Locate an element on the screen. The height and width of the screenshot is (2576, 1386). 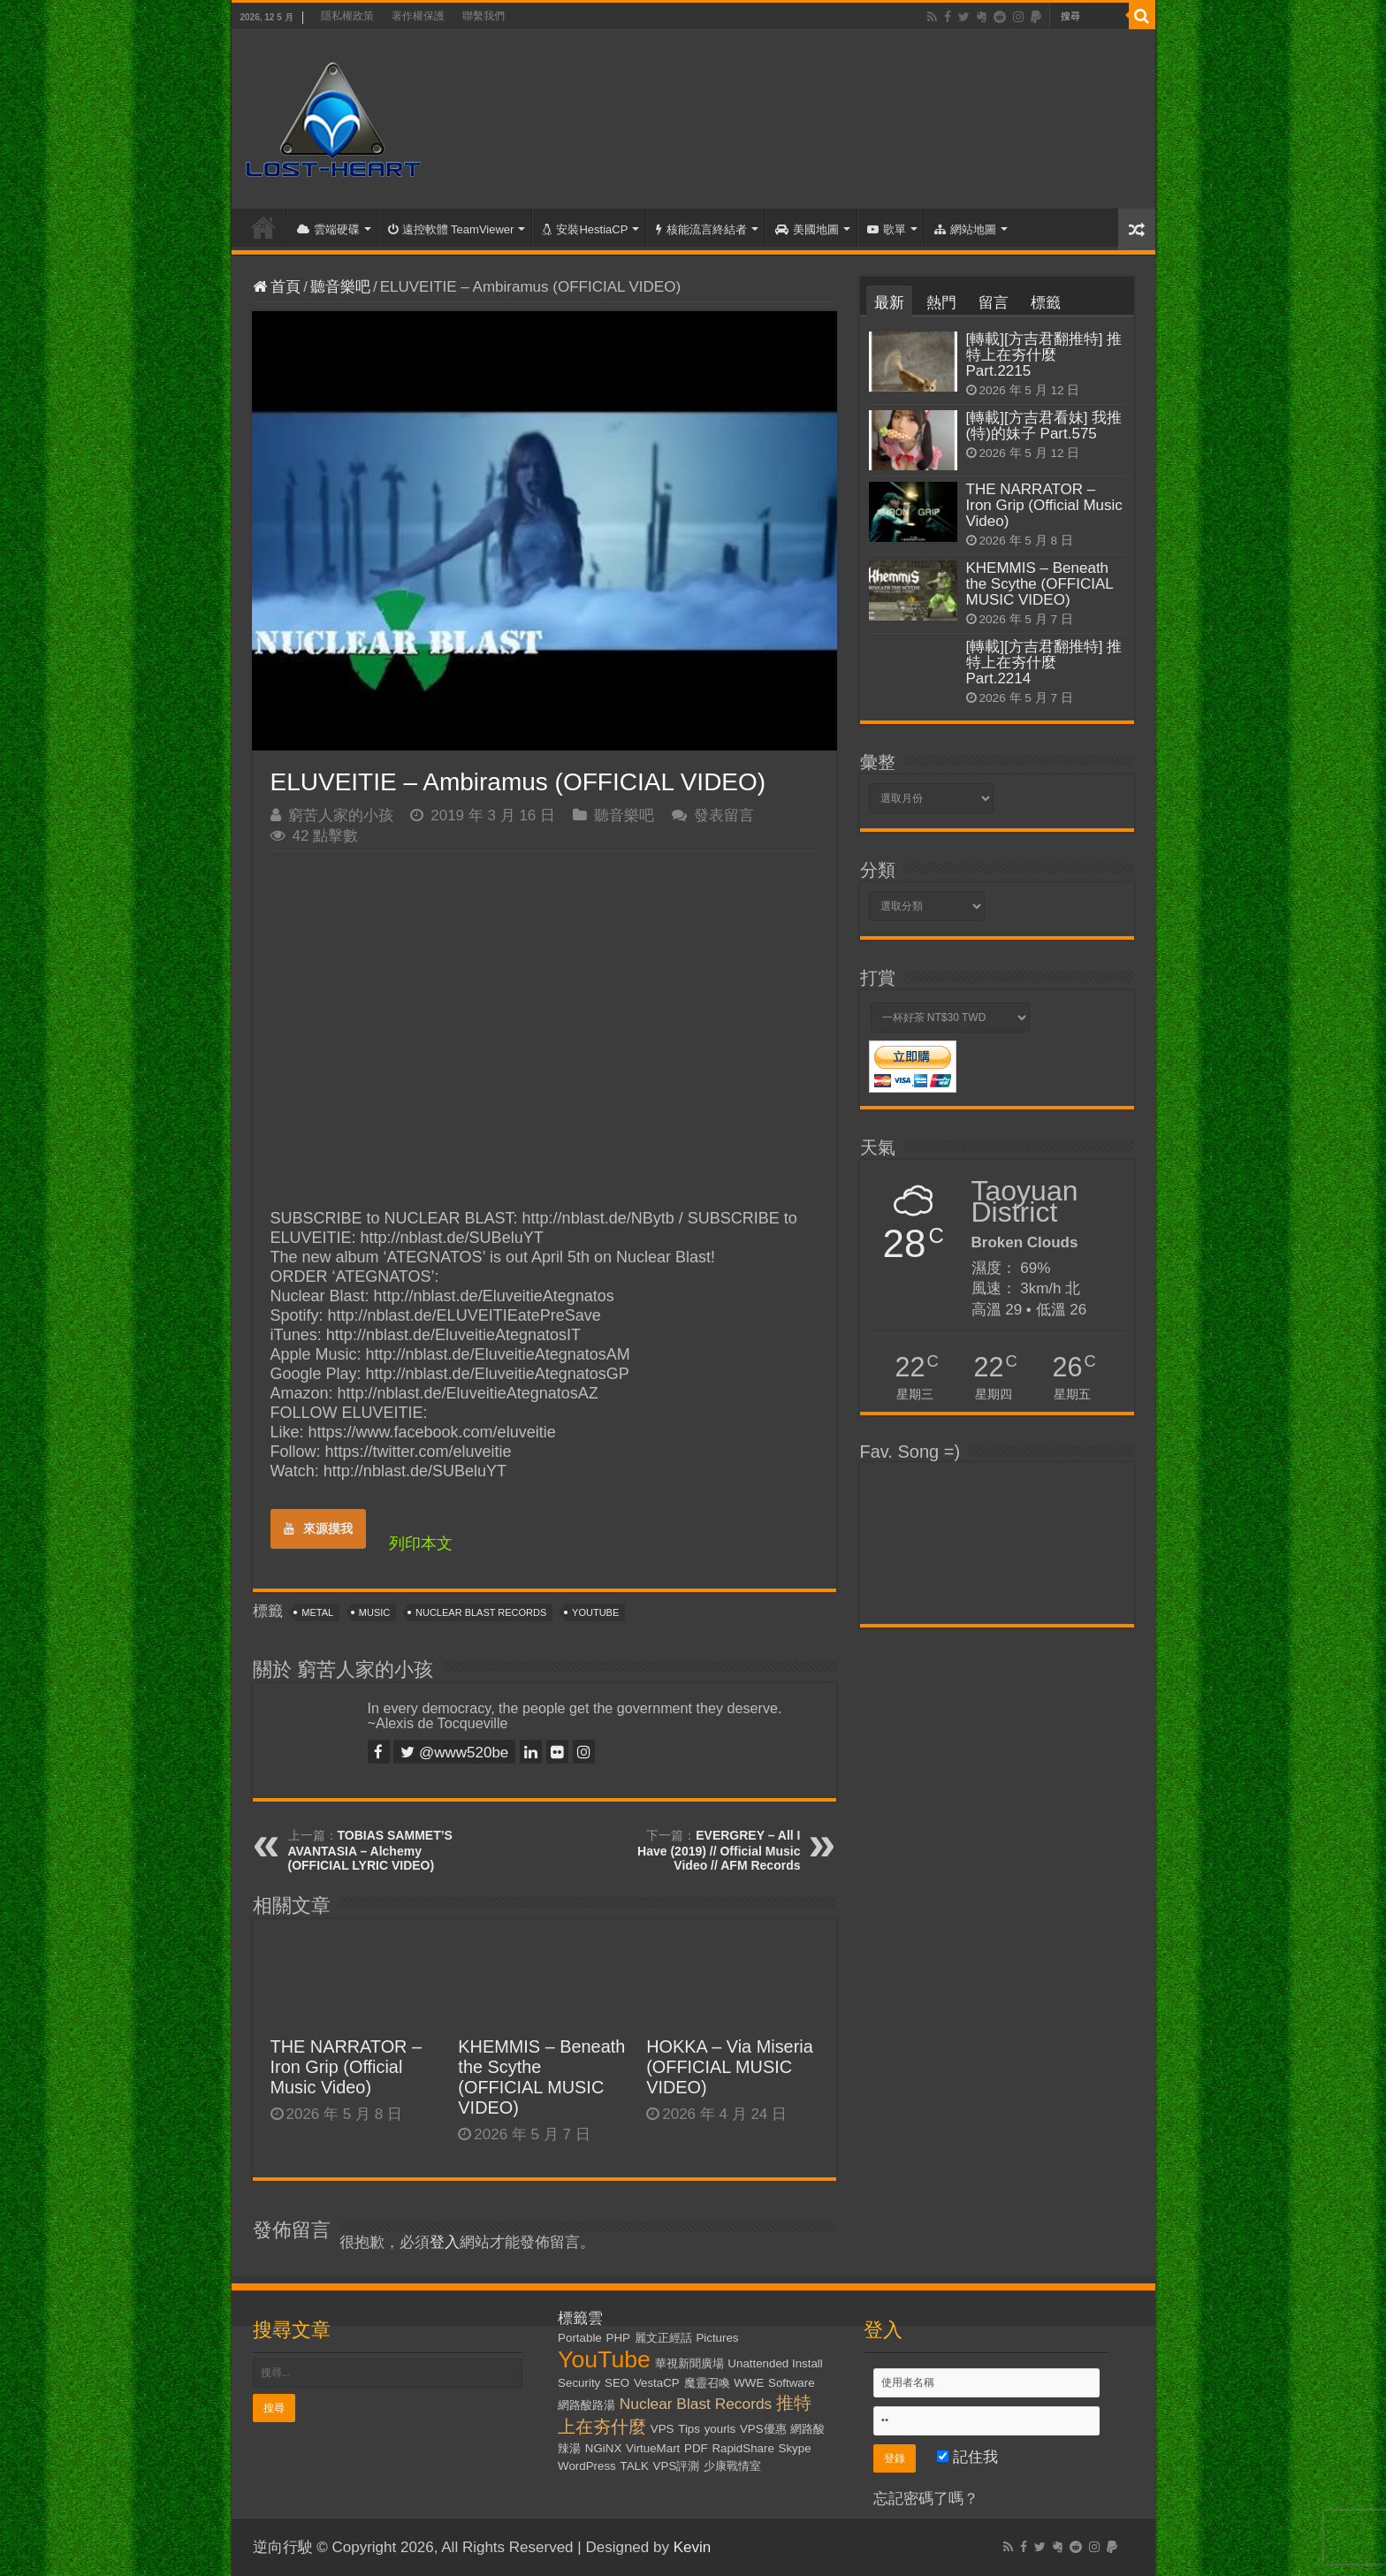
登入 is located at coordinates (445, 2242).